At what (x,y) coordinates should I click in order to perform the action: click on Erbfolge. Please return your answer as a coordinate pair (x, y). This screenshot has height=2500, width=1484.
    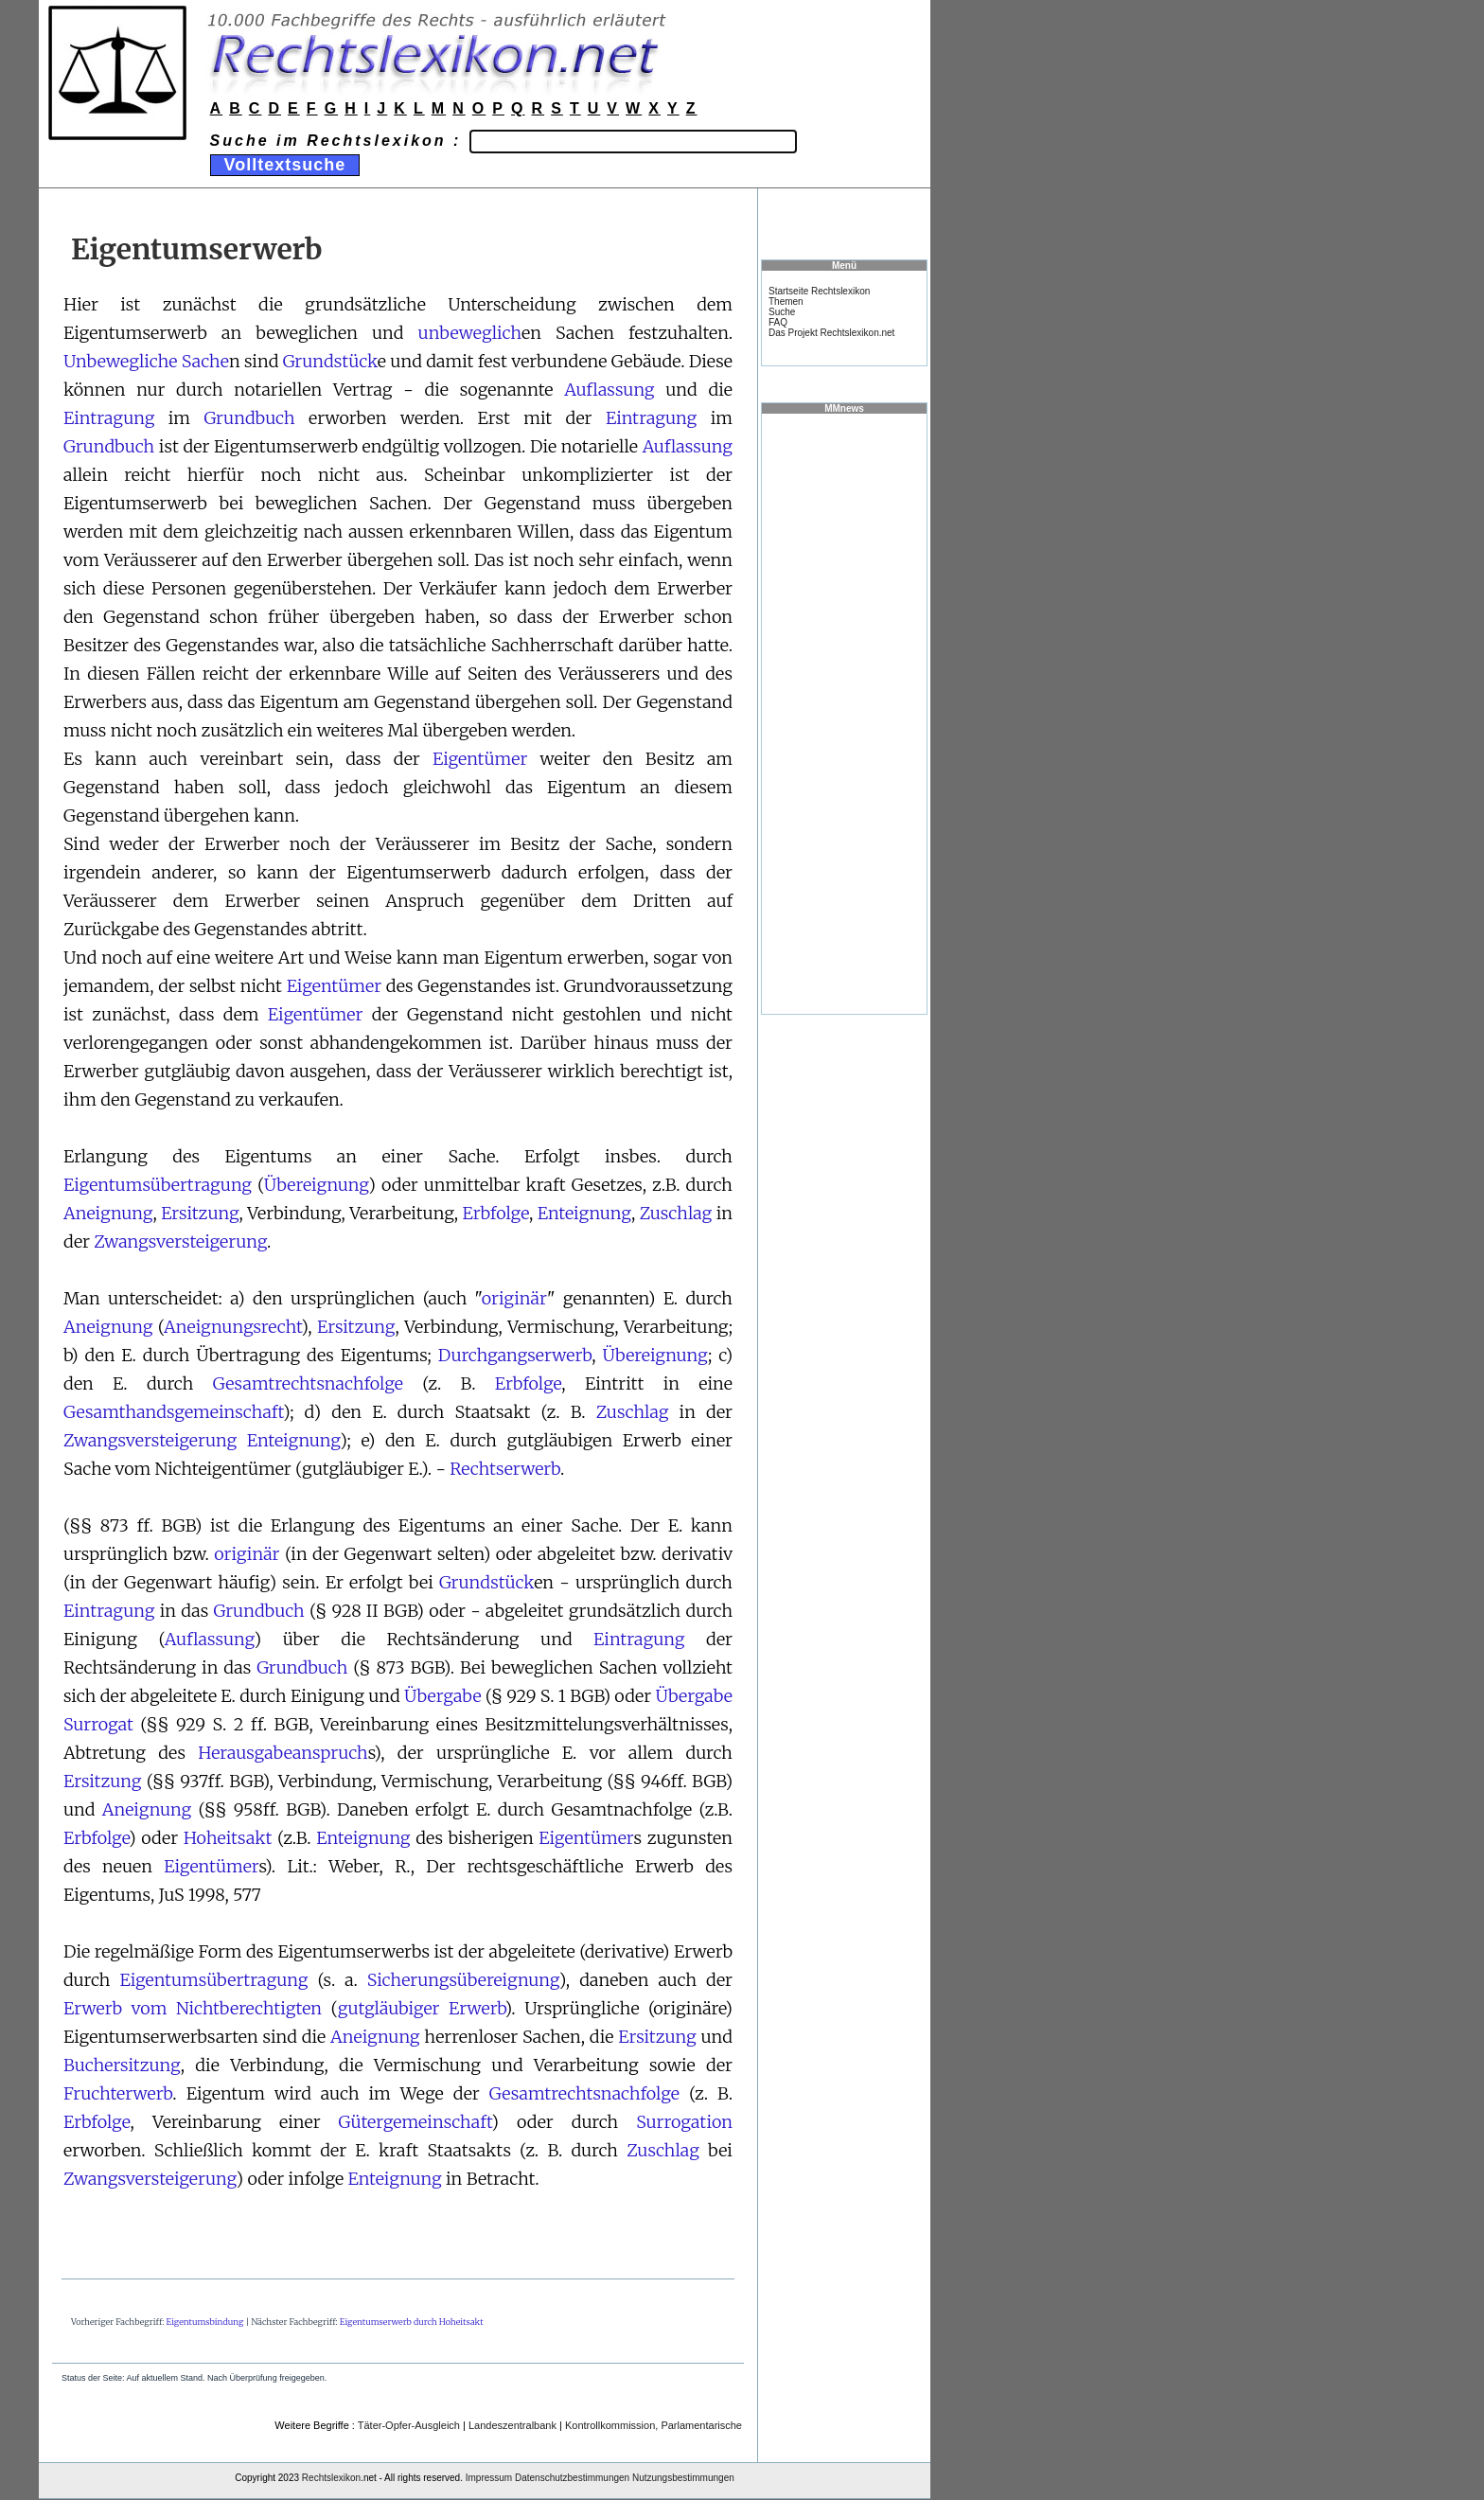
    Looking at the image, I should click on (496, 1213).